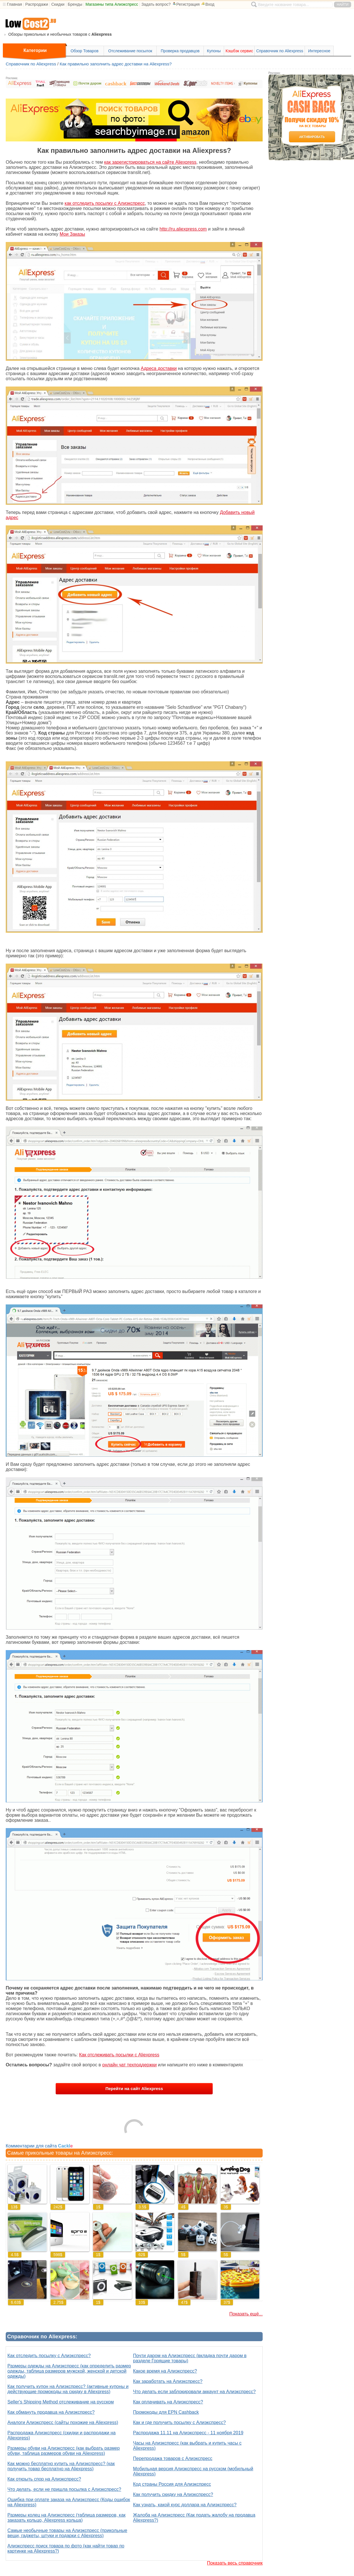 This screenshot has height=2576, width=354. Describe the element at coordinates (150, 162) in the screenshot. I see `как зарегистрироваться на сайте Aliexpress` at that location.